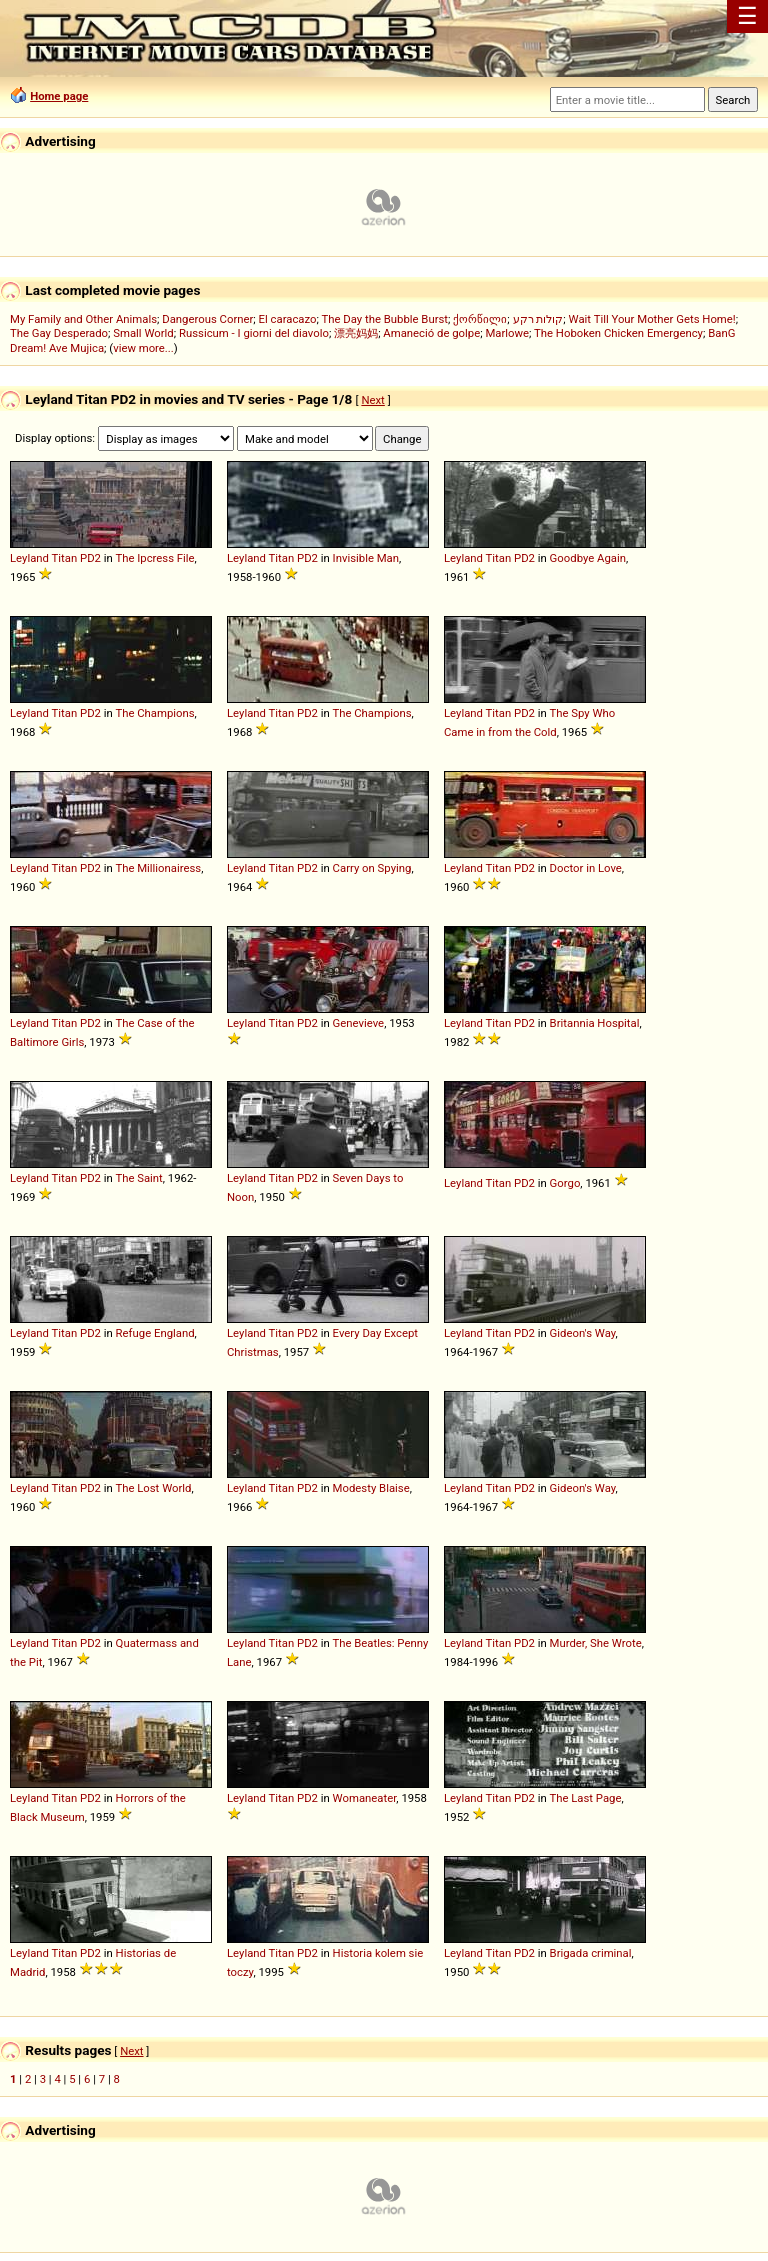 The height and width of the screenshot is (2261, 768). Describe the element at coordinates (65, 558) in the screenshot. I see `Titan` at that location.